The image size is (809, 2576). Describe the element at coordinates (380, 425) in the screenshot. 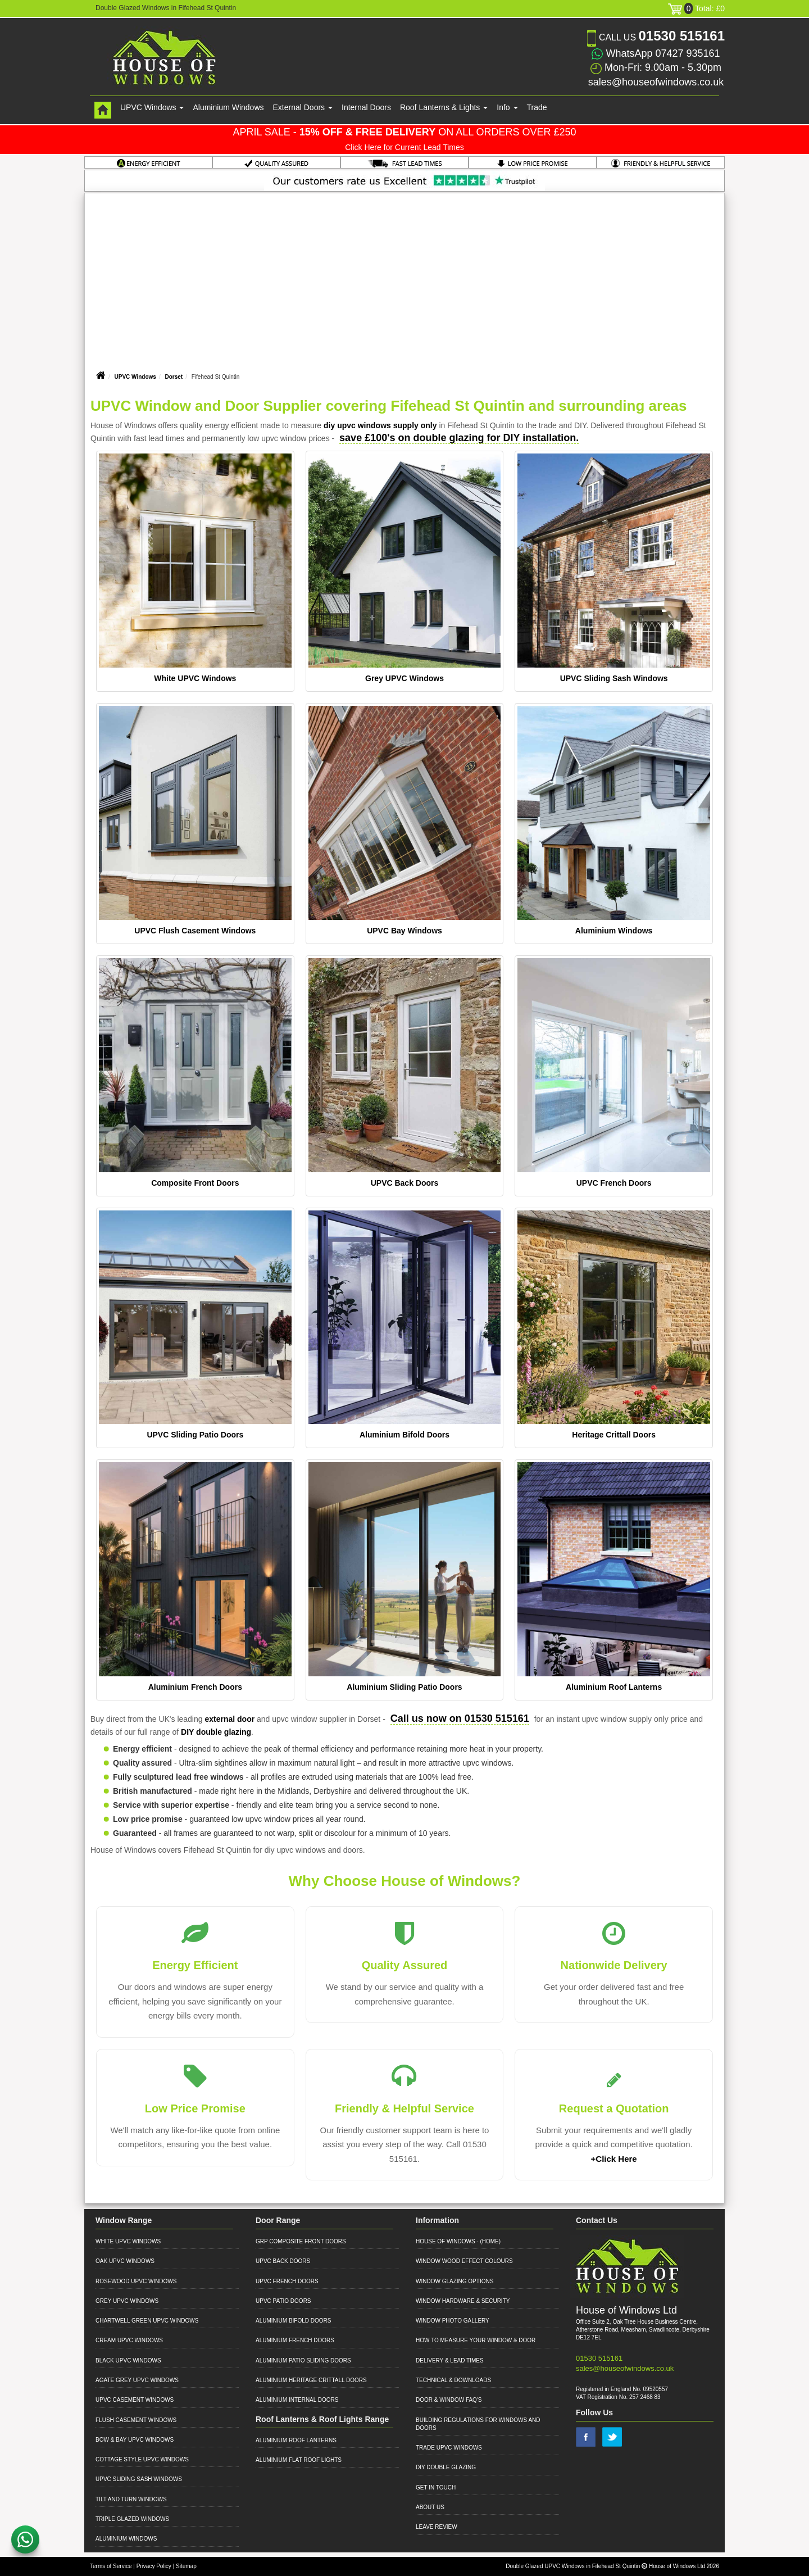

I see `diy upvc windows supply only` at that location.